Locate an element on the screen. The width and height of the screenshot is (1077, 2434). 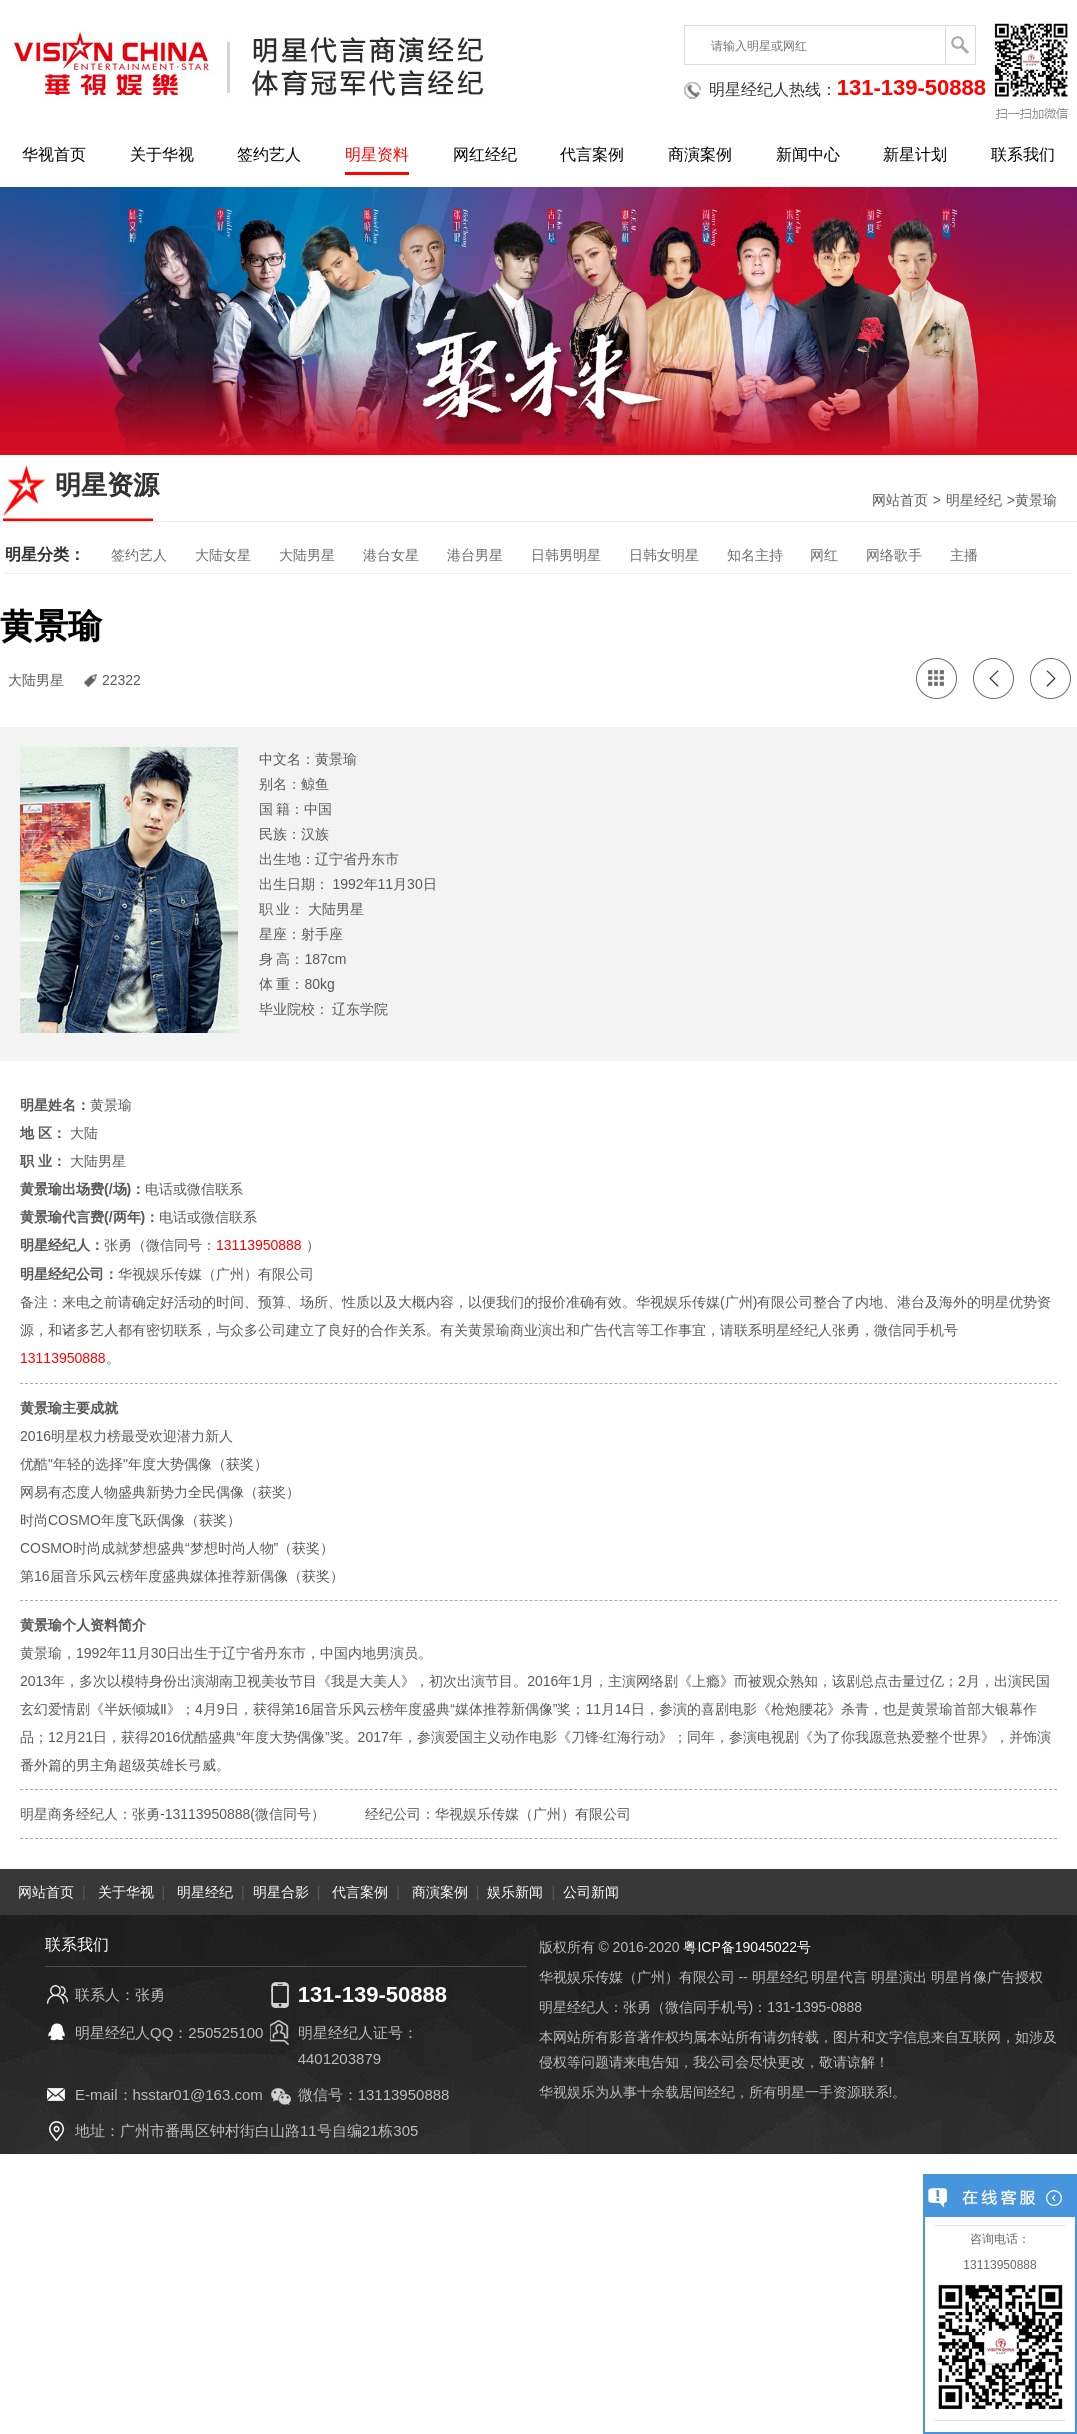
主播 is located at coordinates (964, 555).